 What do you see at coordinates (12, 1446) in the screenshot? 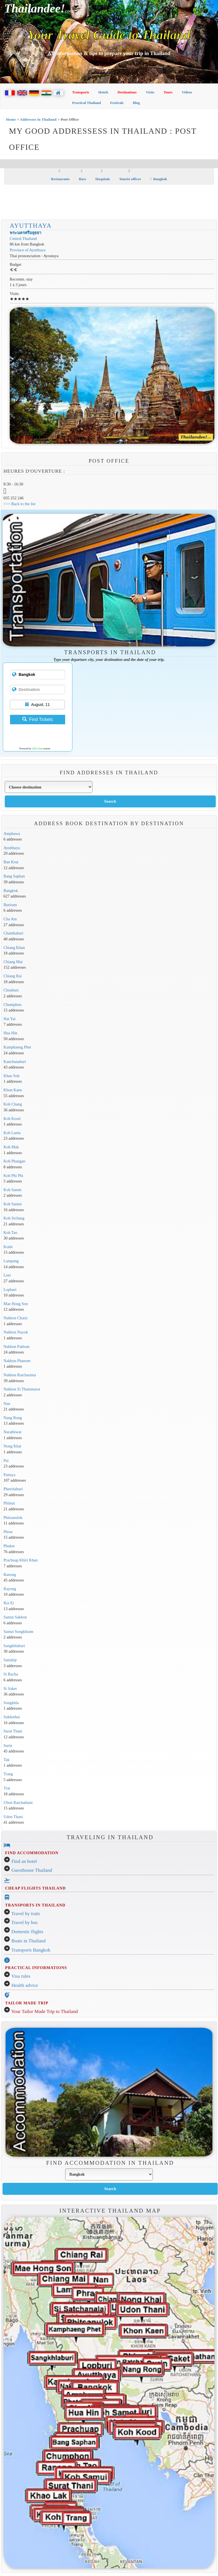
I see `Nong Khai` at bounding box center [12, 1446].